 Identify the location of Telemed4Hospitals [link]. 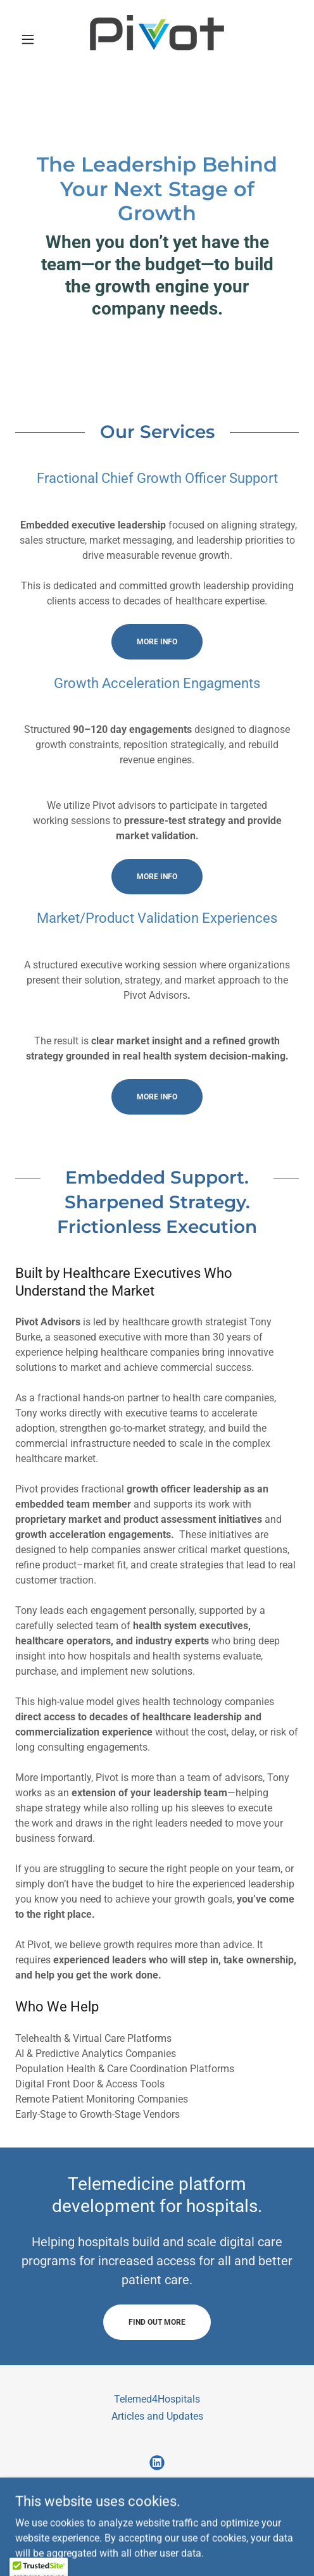
(157, 2399).